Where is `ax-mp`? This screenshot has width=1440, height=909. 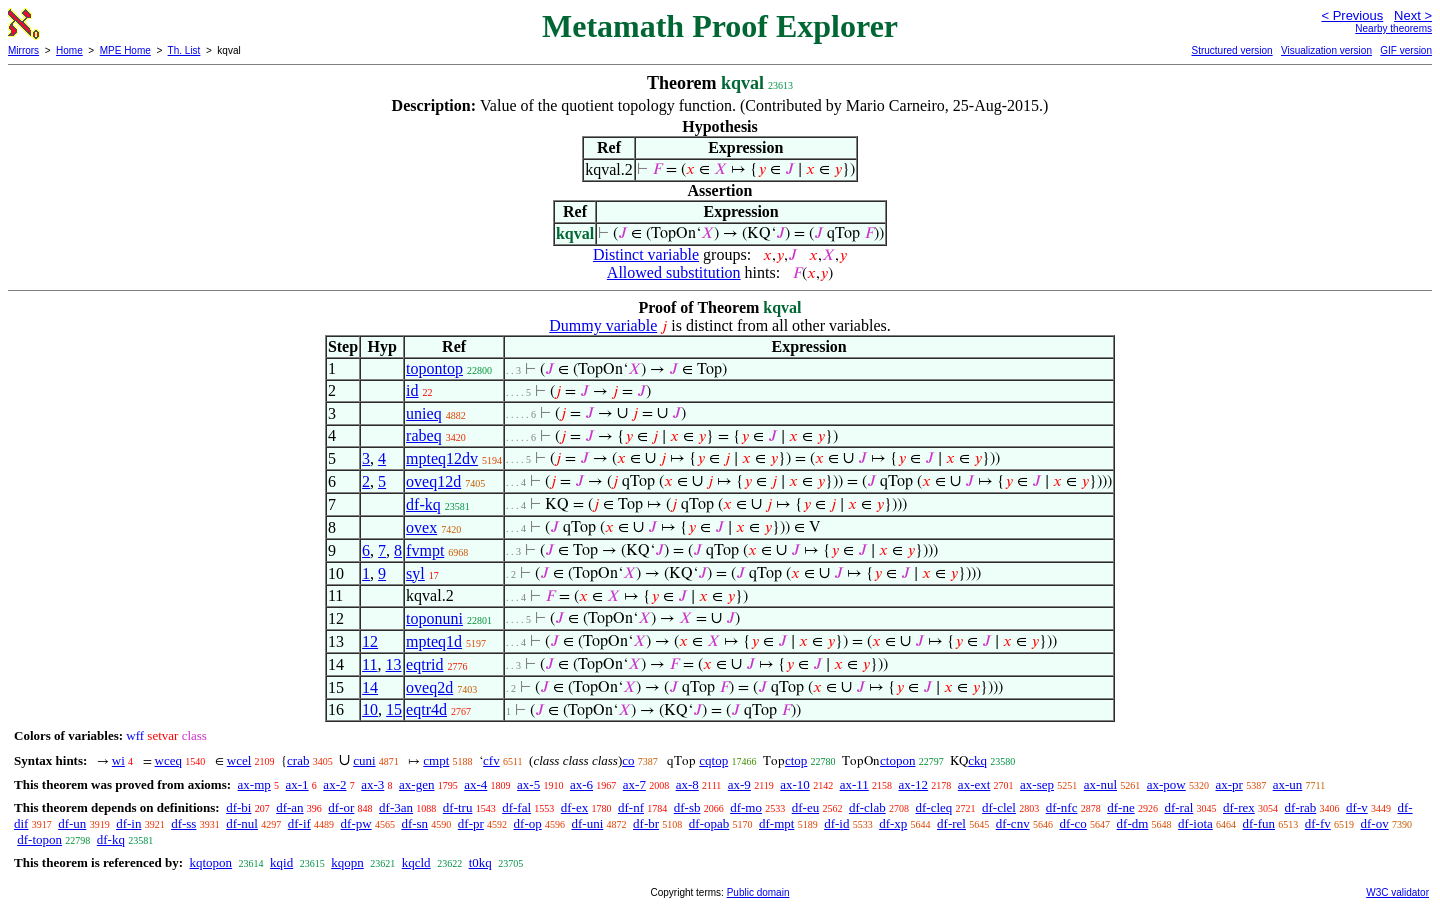
ax-mp is located at coordinates (254, 784).